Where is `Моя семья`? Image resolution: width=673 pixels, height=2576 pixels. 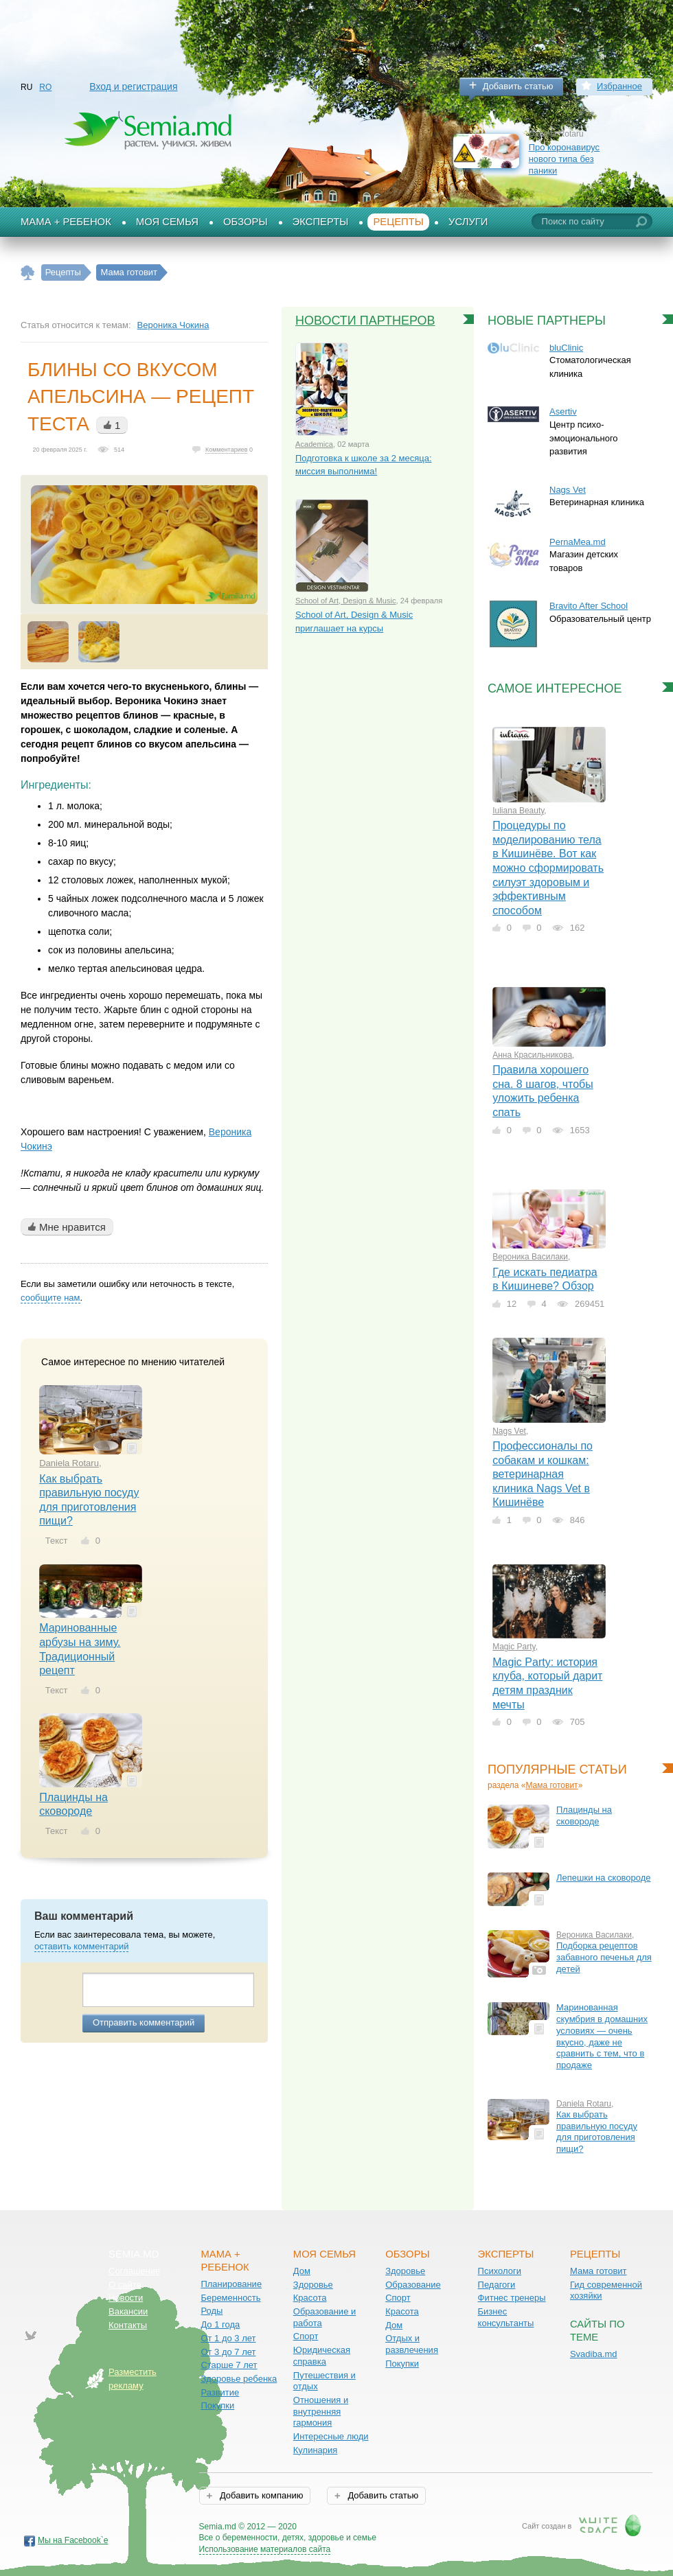
Моя семья is located at coordinates (167, 221).